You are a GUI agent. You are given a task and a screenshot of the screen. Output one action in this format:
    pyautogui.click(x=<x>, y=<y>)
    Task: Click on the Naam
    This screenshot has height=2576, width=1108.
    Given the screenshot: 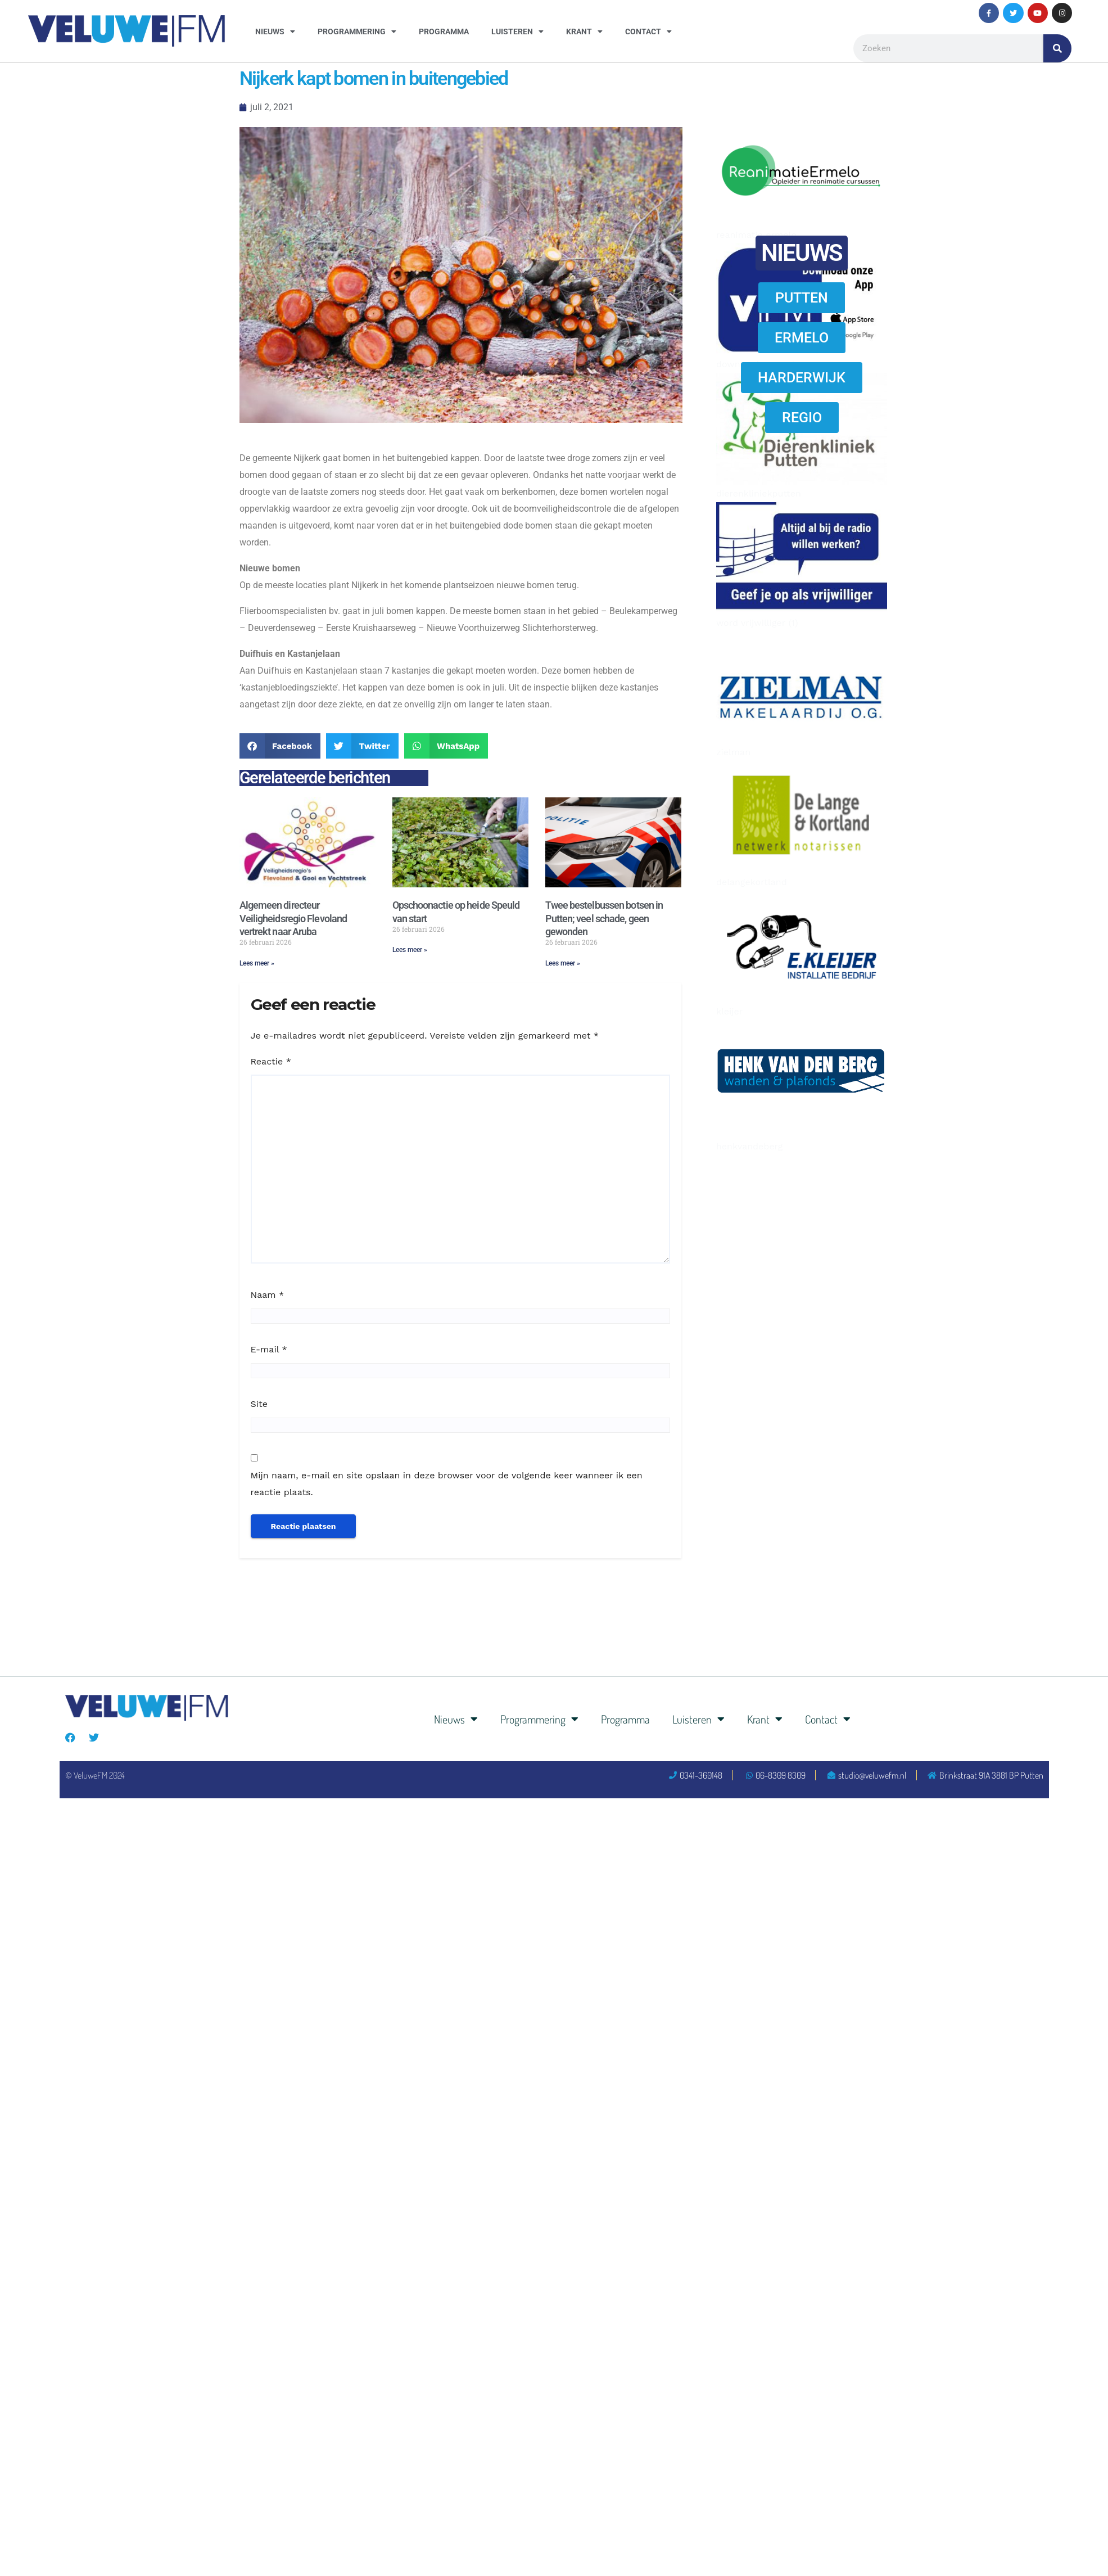 What is the action you would take?
    pyautogui.click(x=267, y=1294)
    